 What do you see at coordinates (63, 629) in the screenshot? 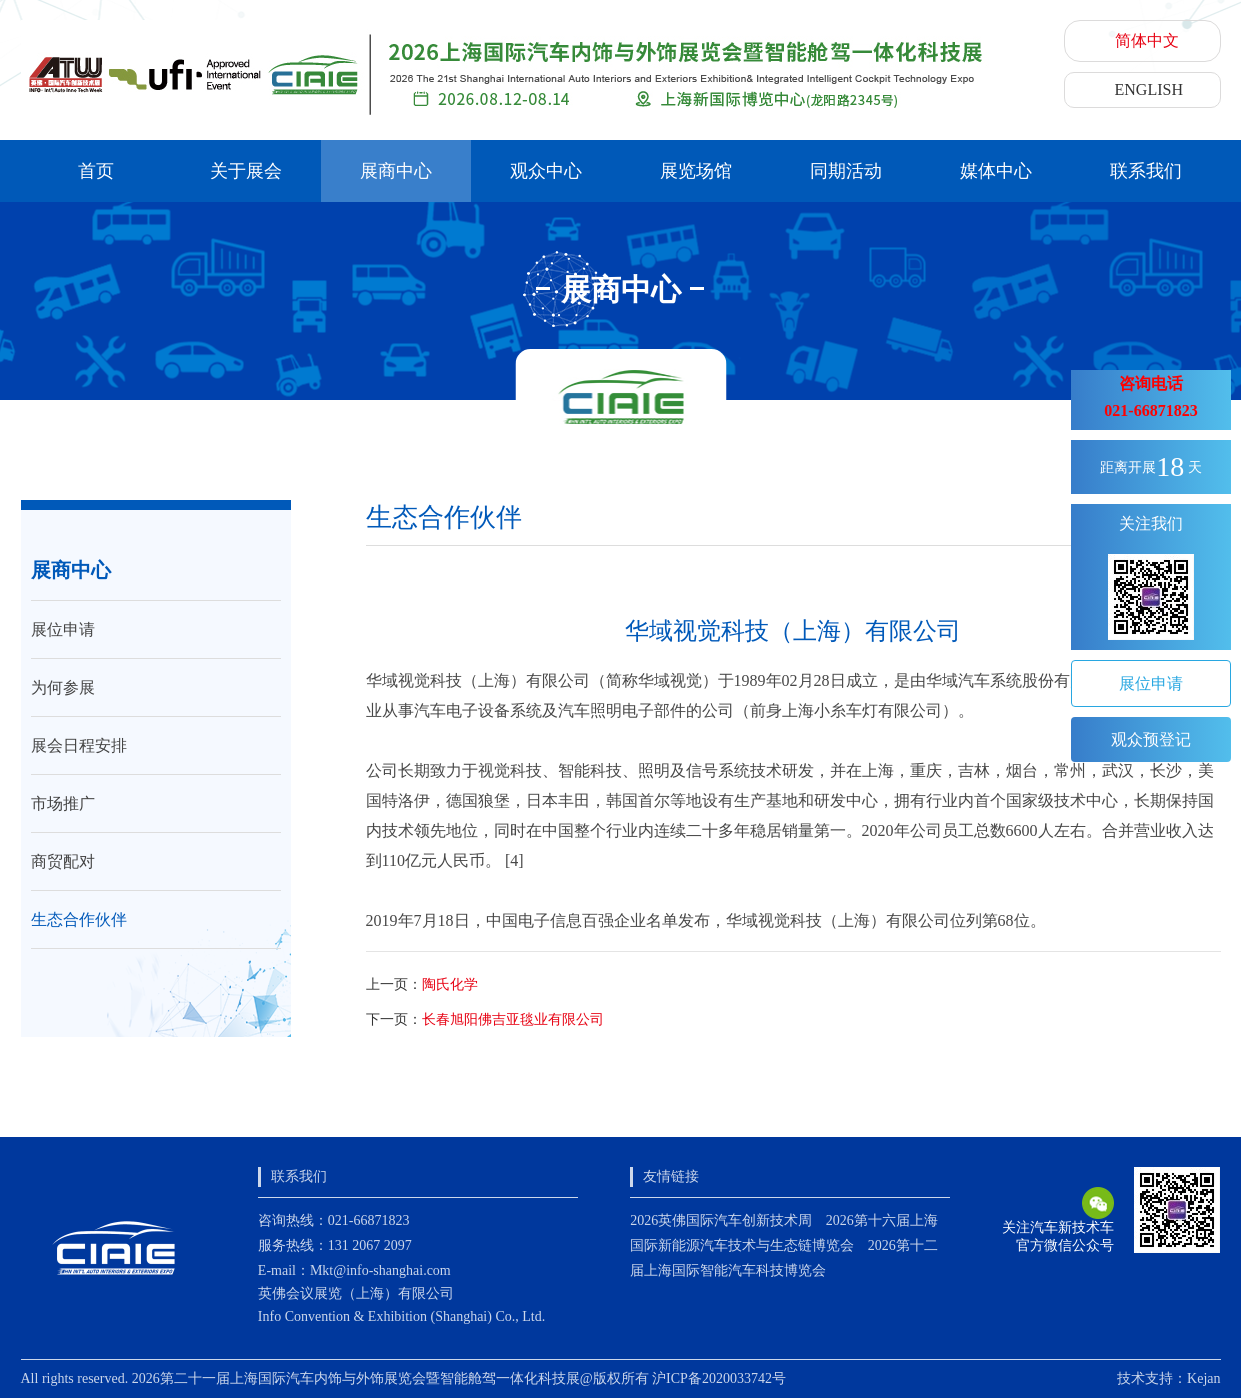
I see `展位申请` at bounding box center [63, 629].